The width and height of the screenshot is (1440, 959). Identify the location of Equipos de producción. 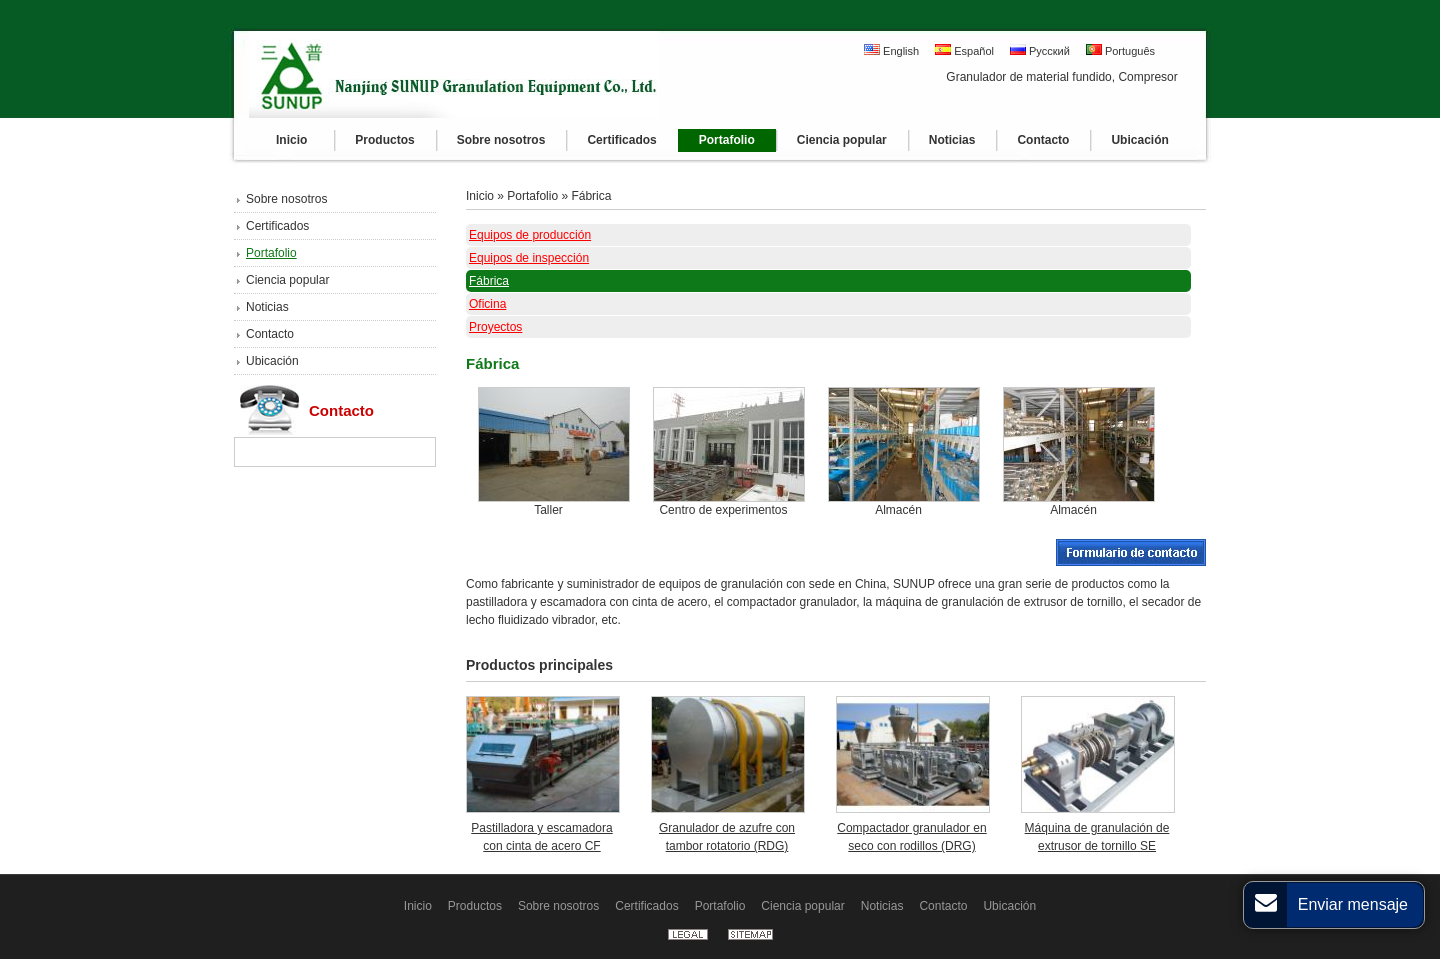
(530, 235).